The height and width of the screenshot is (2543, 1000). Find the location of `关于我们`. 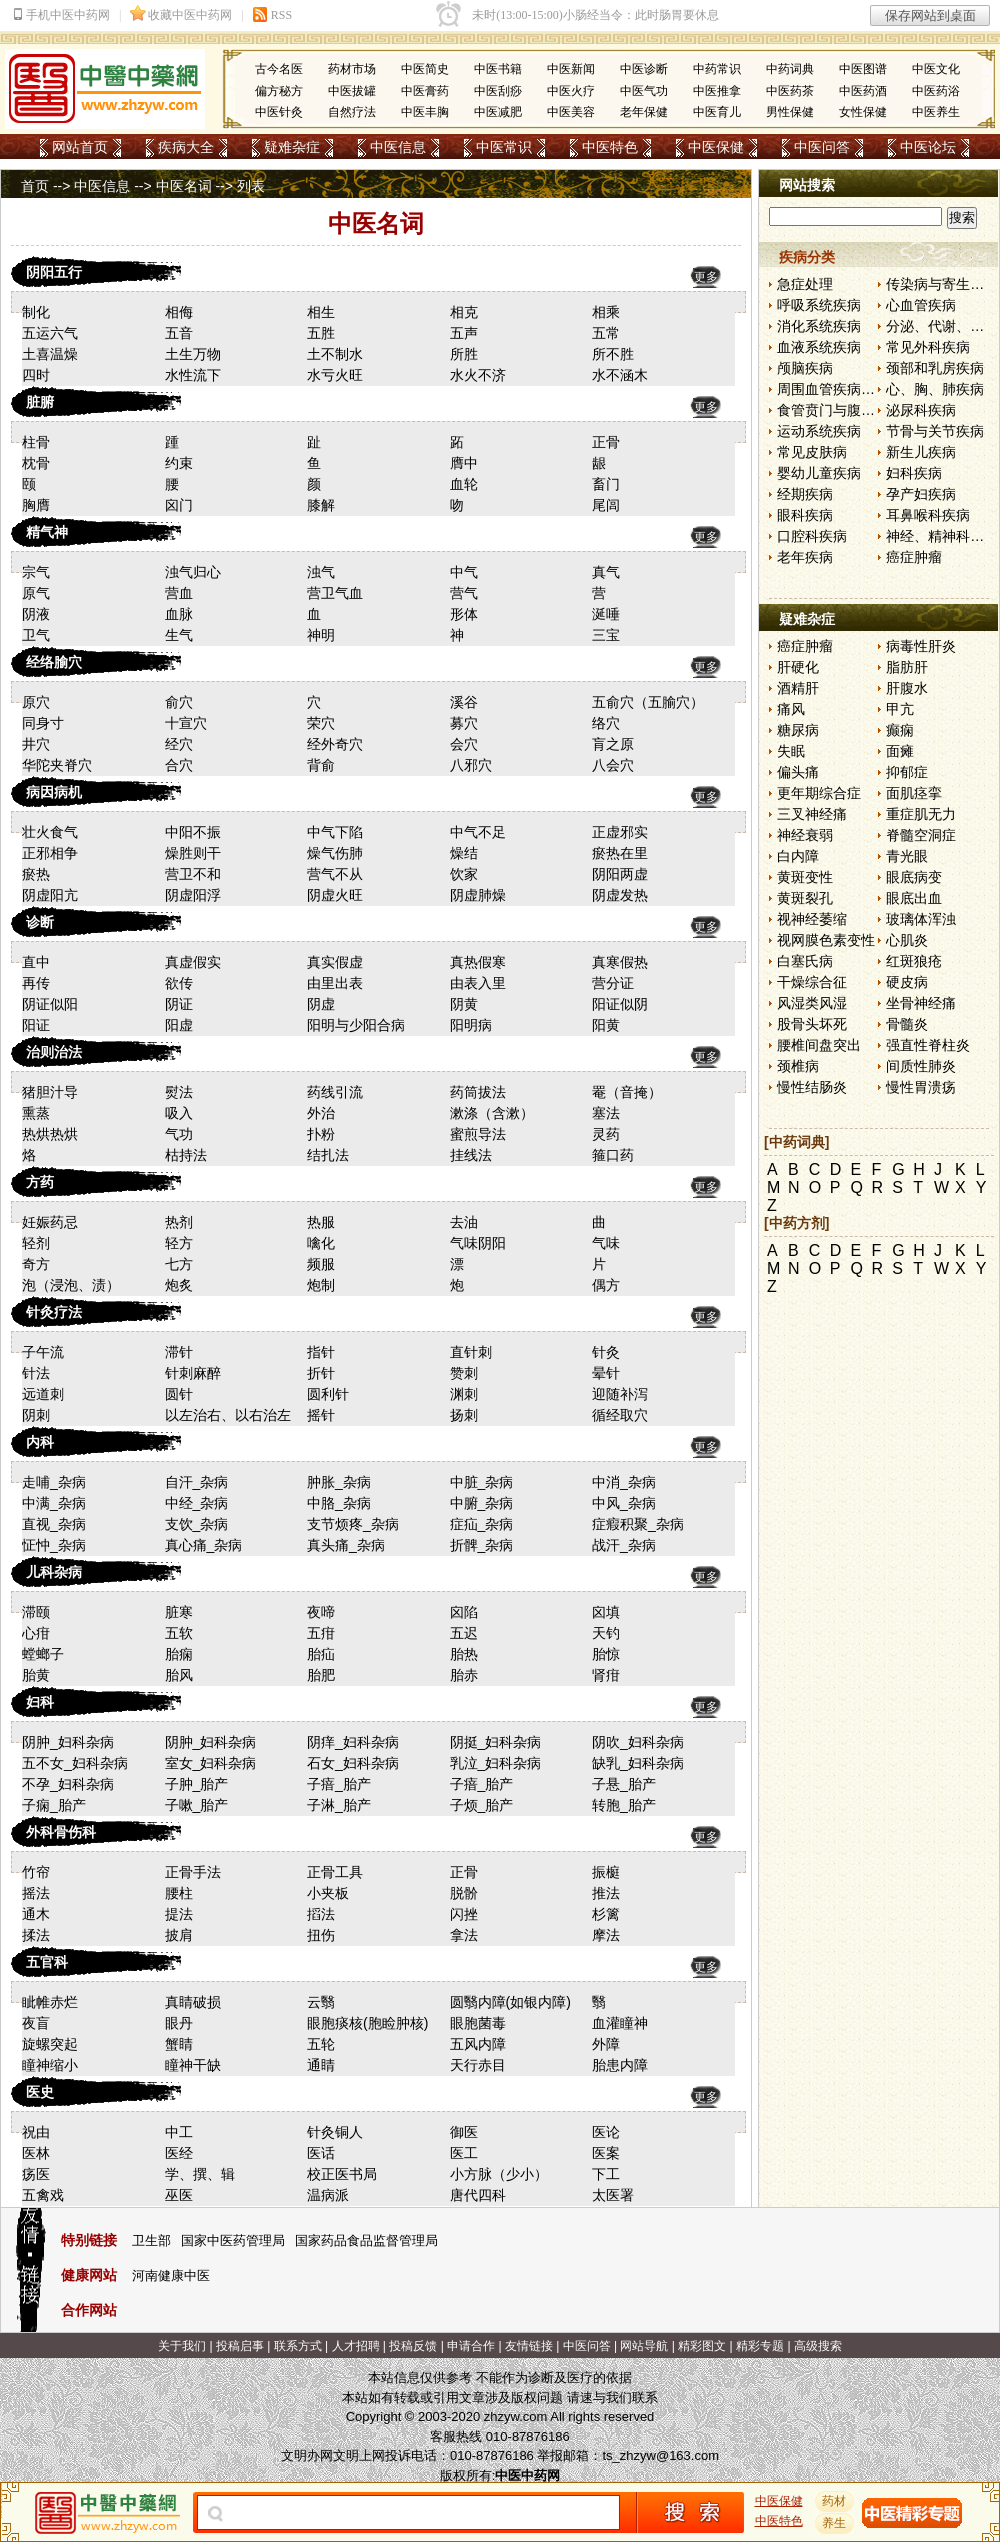

关于我们 is located at coordinates (182, 2346).